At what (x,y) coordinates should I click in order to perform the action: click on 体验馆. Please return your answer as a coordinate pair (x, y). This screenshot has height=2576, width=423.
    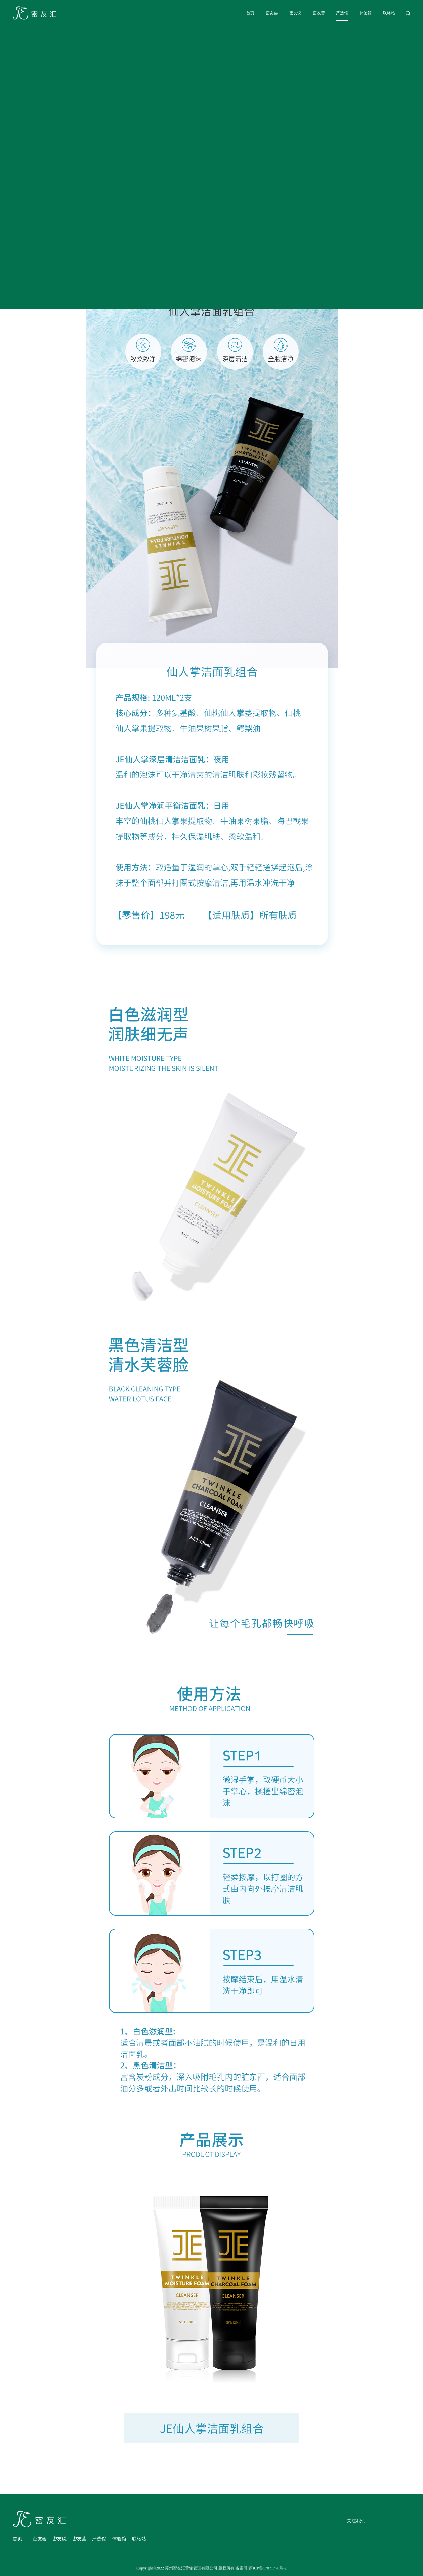
    Looking at the image, I should click on (365, 13).